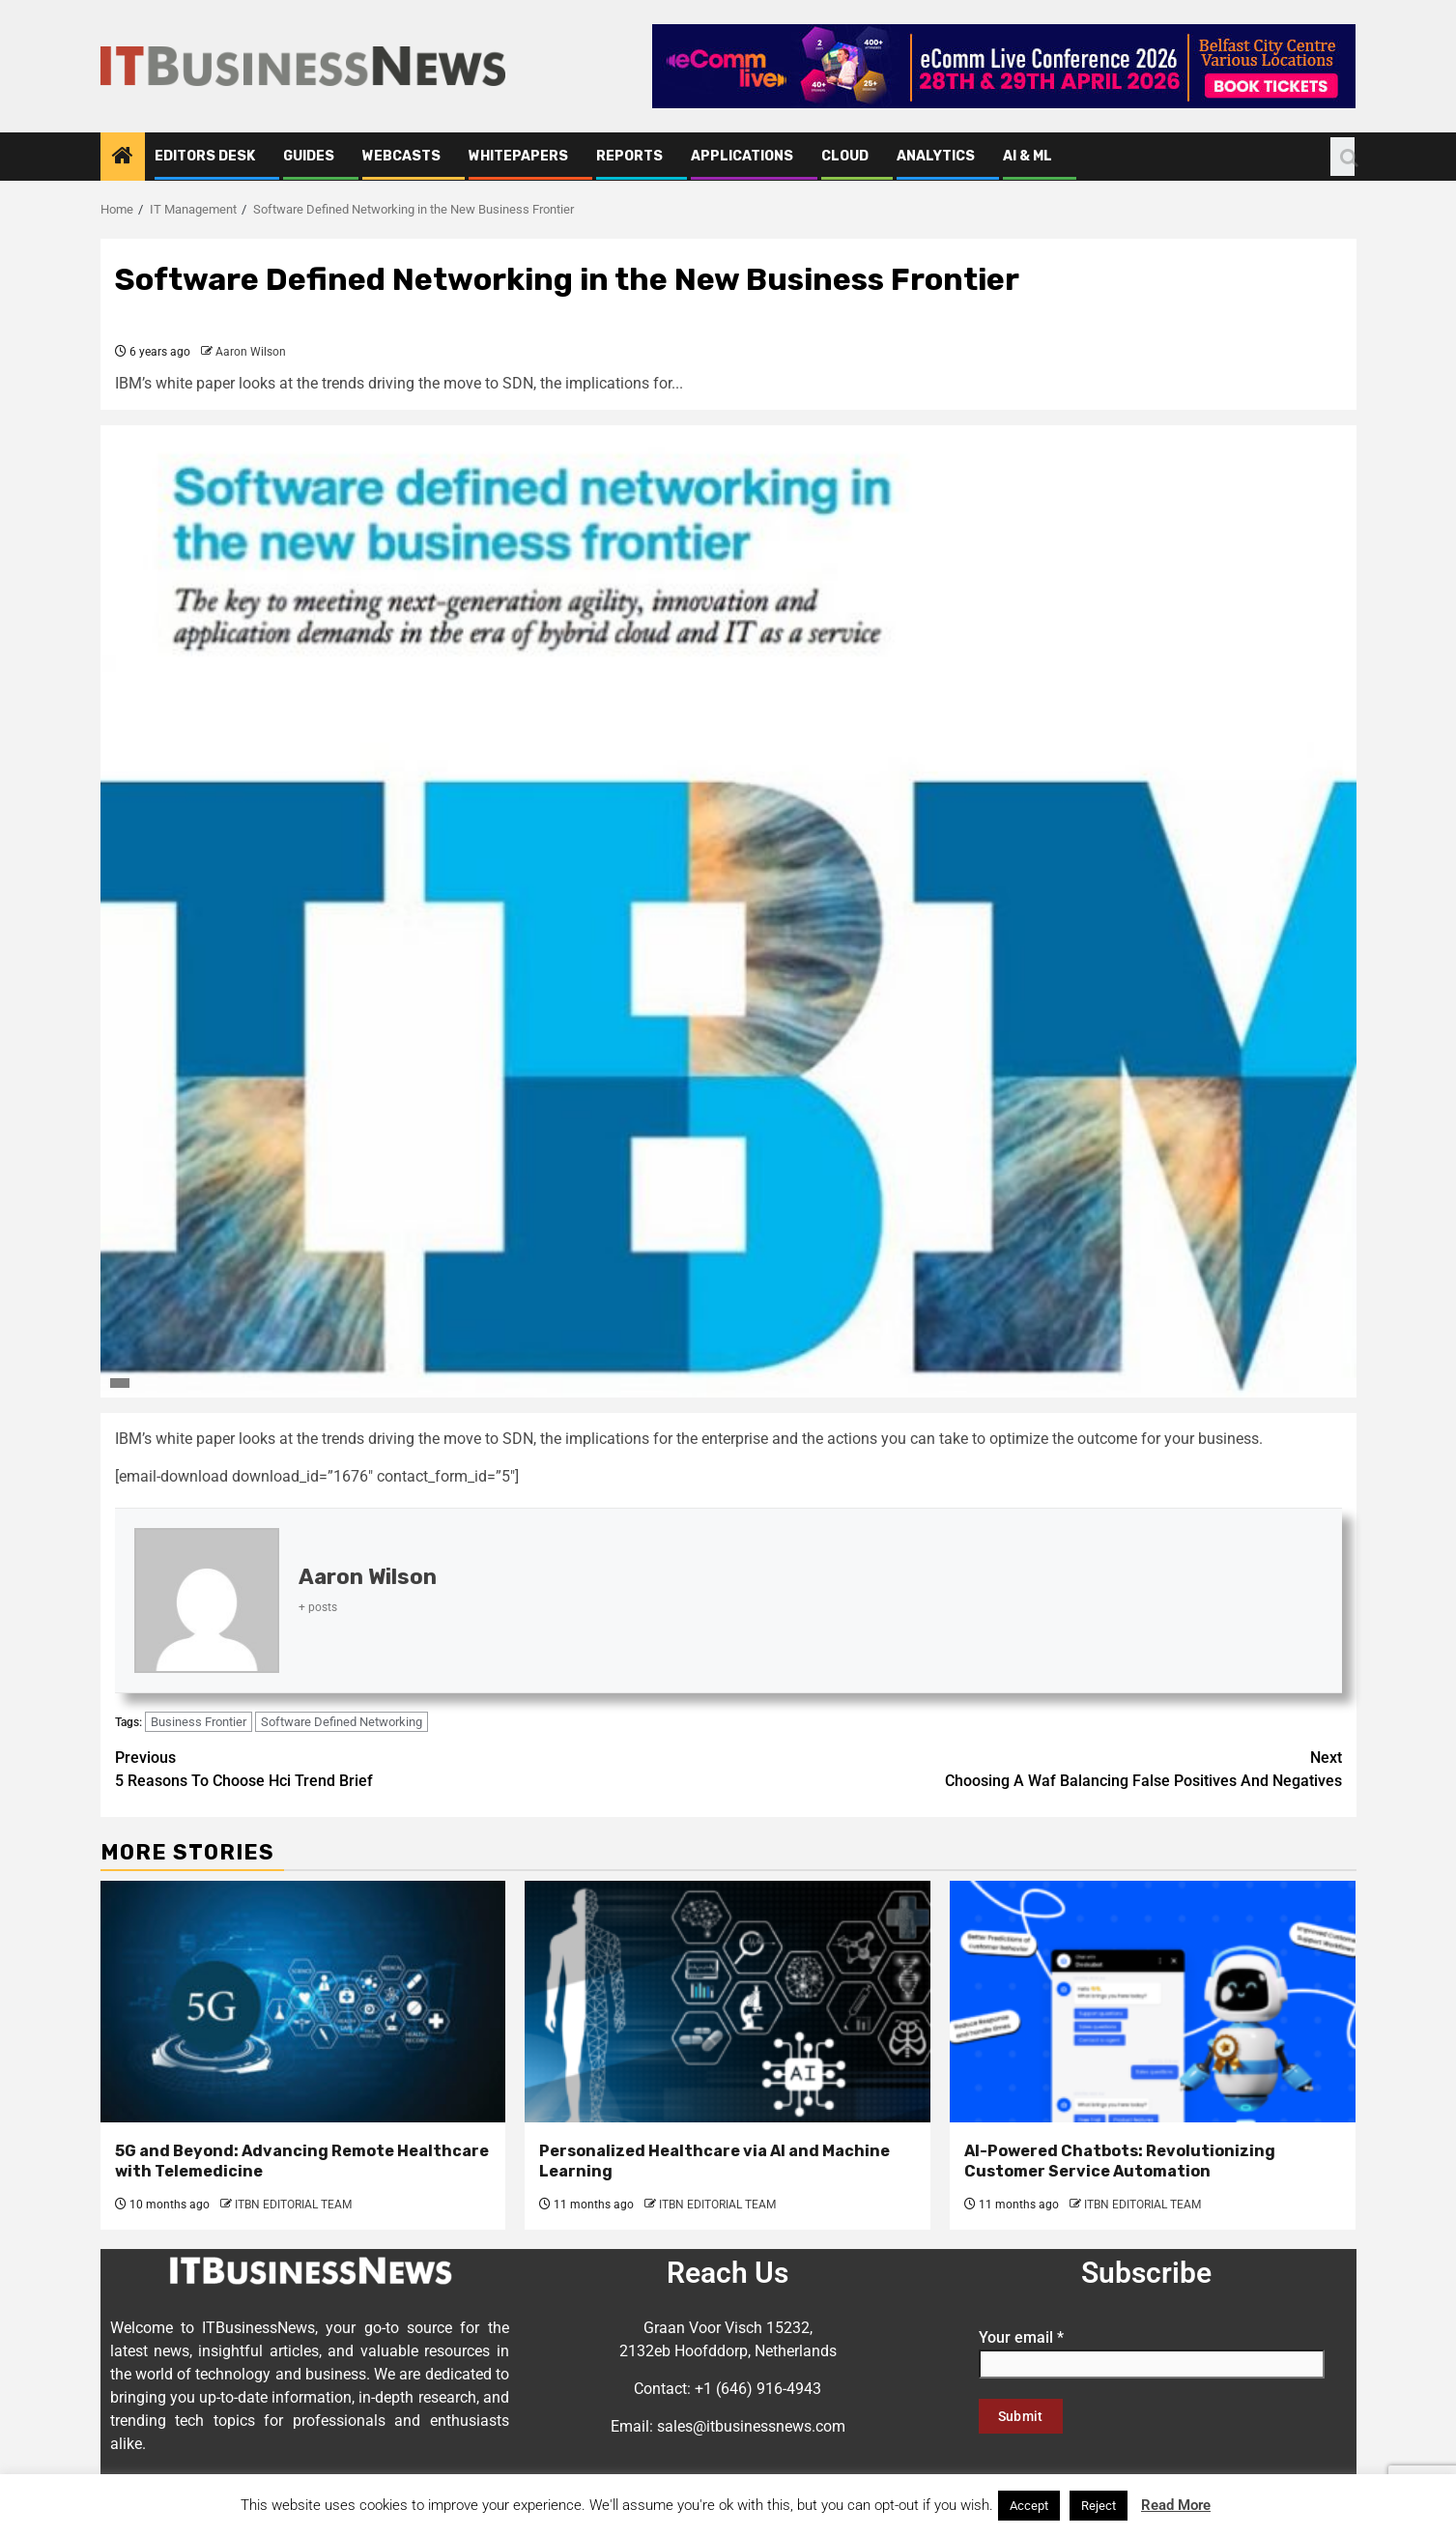 The height and width of the screenshot is (2537, 1456). Describe the element at coordinates (1176, 2505) in the screenshot. I see `Read More` at that location.